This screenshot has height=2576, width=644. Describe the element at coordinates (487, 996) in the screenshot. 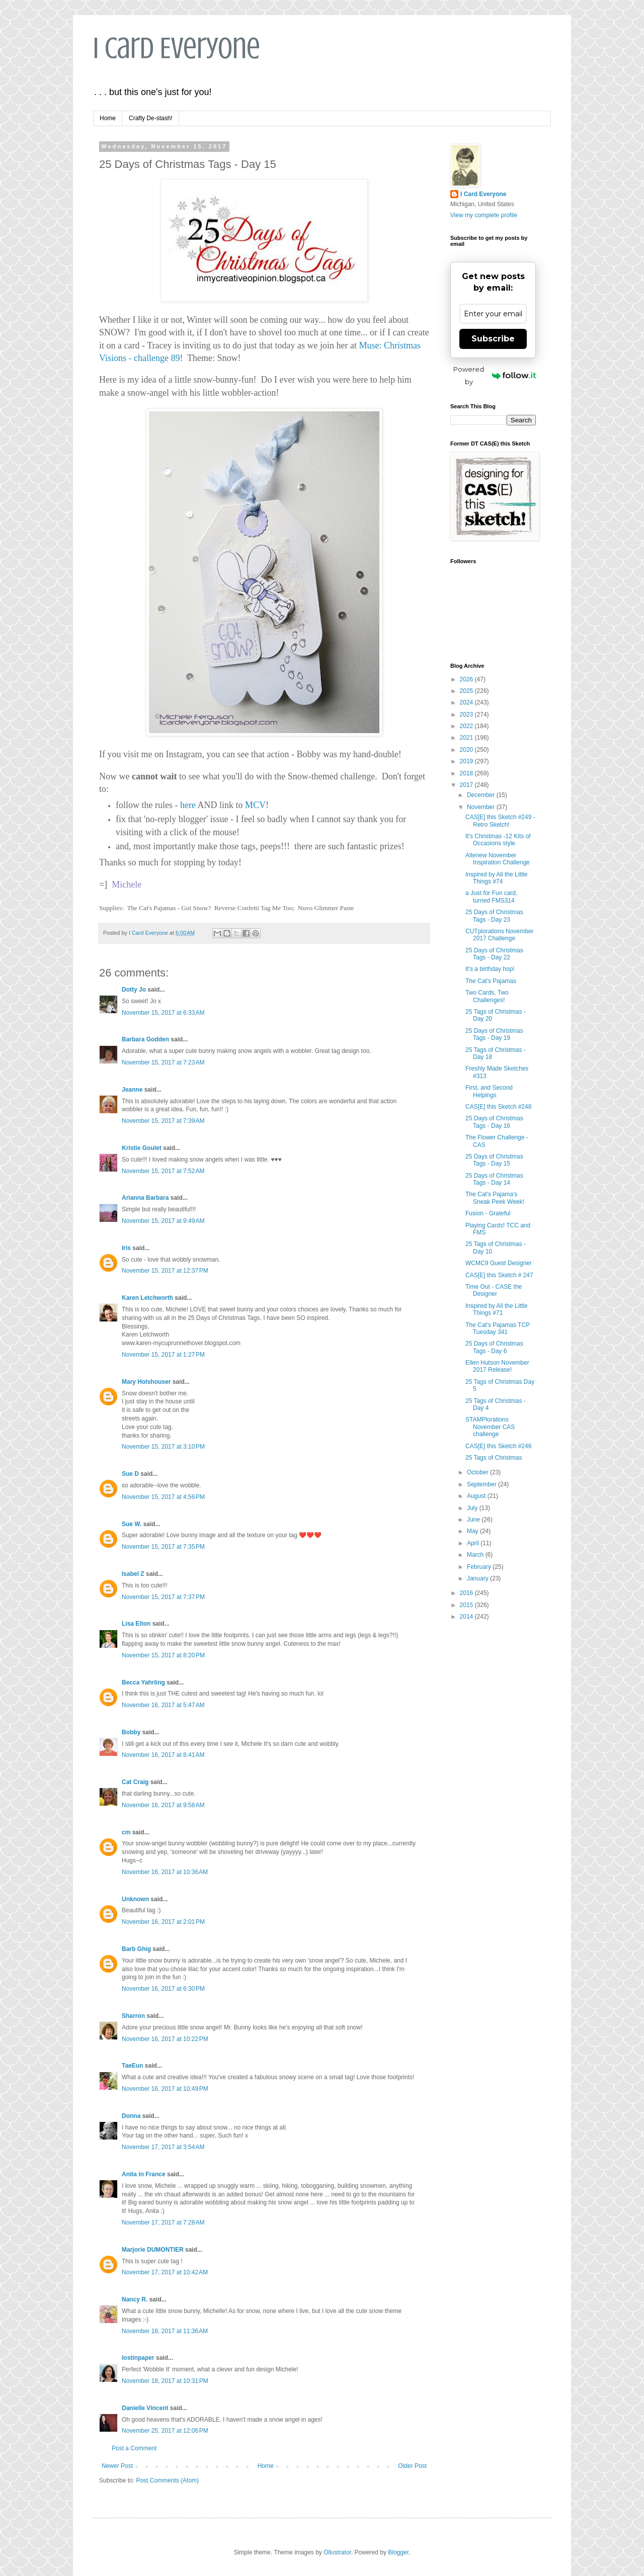

I see `Two Cards, Two Challenges!` at that location.